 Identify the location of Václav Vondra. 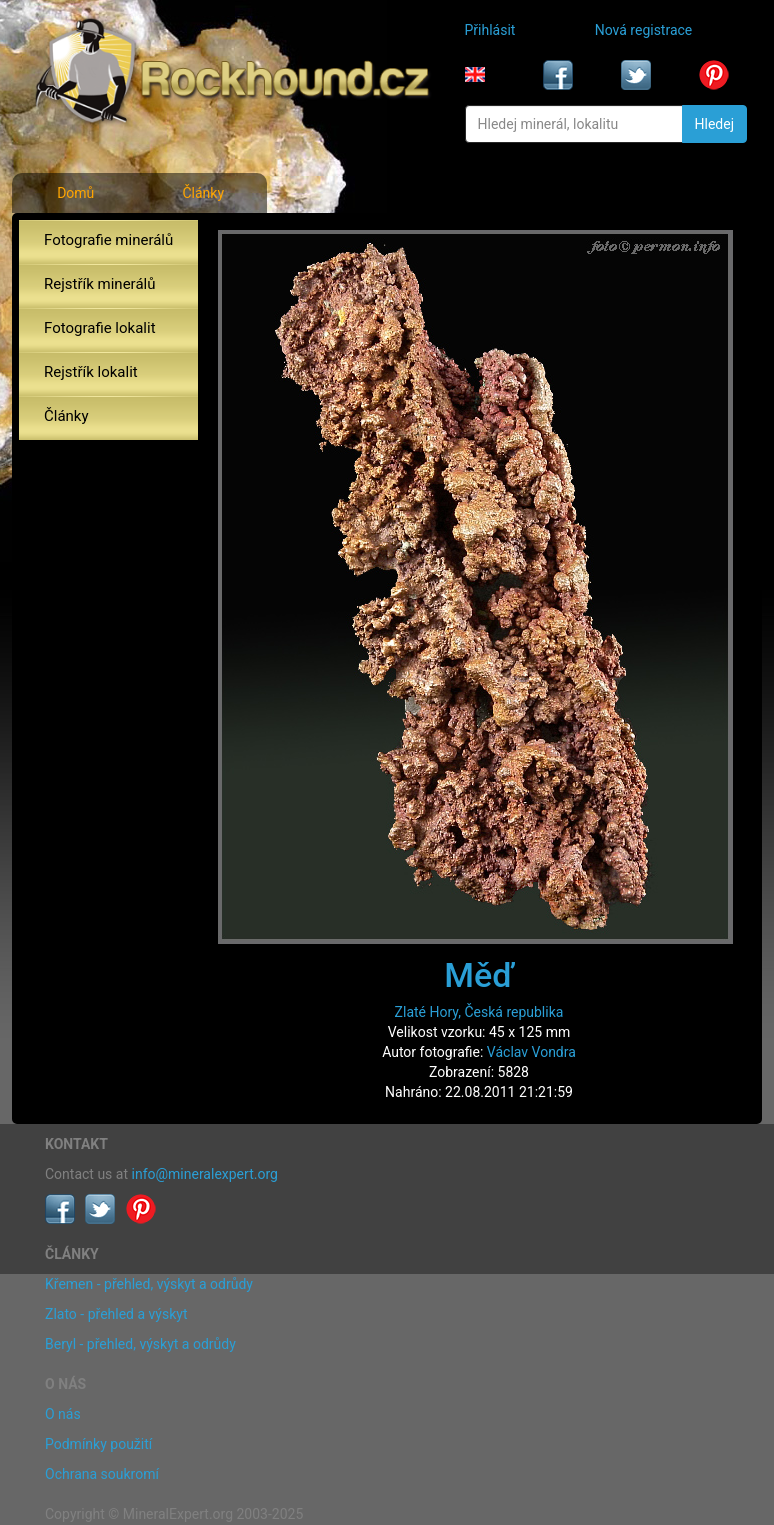
(531, 1052).